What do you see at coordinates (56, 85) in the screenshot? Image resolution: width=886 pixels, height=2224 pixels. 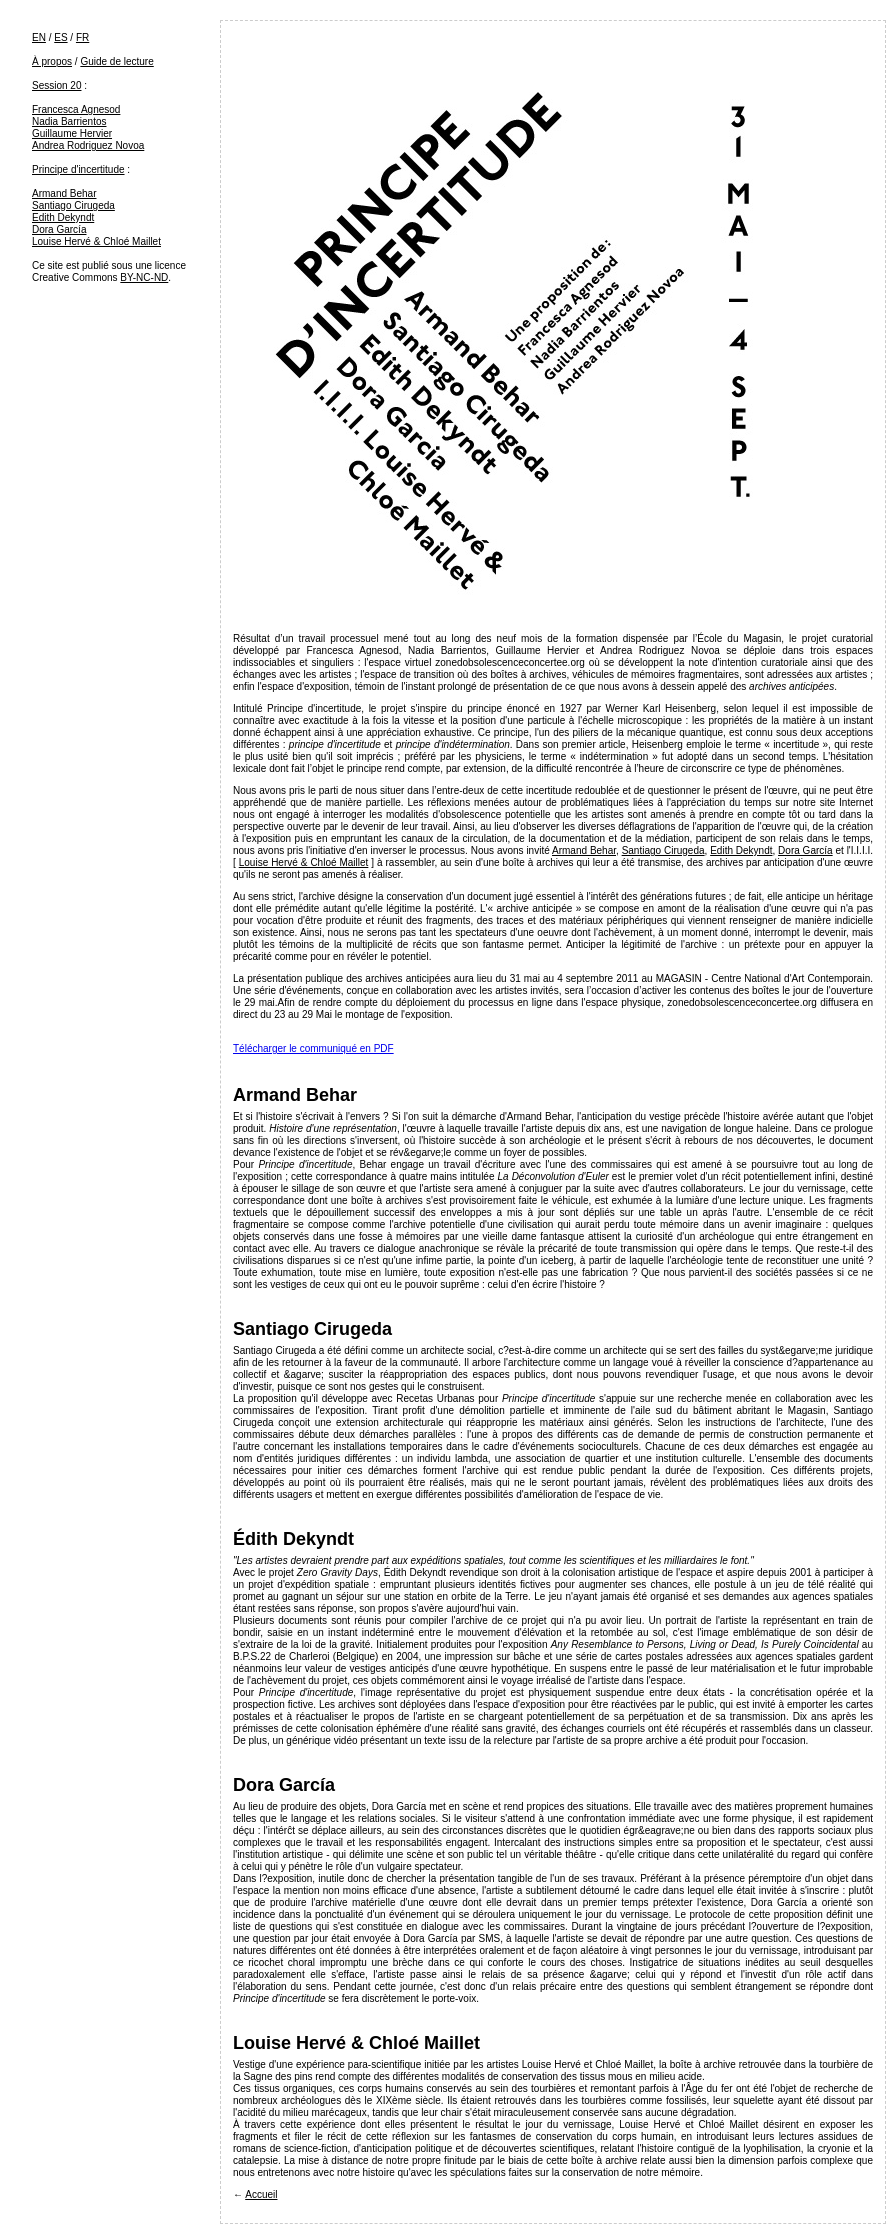 I see `Session 20` at bounding box center [56, 85].